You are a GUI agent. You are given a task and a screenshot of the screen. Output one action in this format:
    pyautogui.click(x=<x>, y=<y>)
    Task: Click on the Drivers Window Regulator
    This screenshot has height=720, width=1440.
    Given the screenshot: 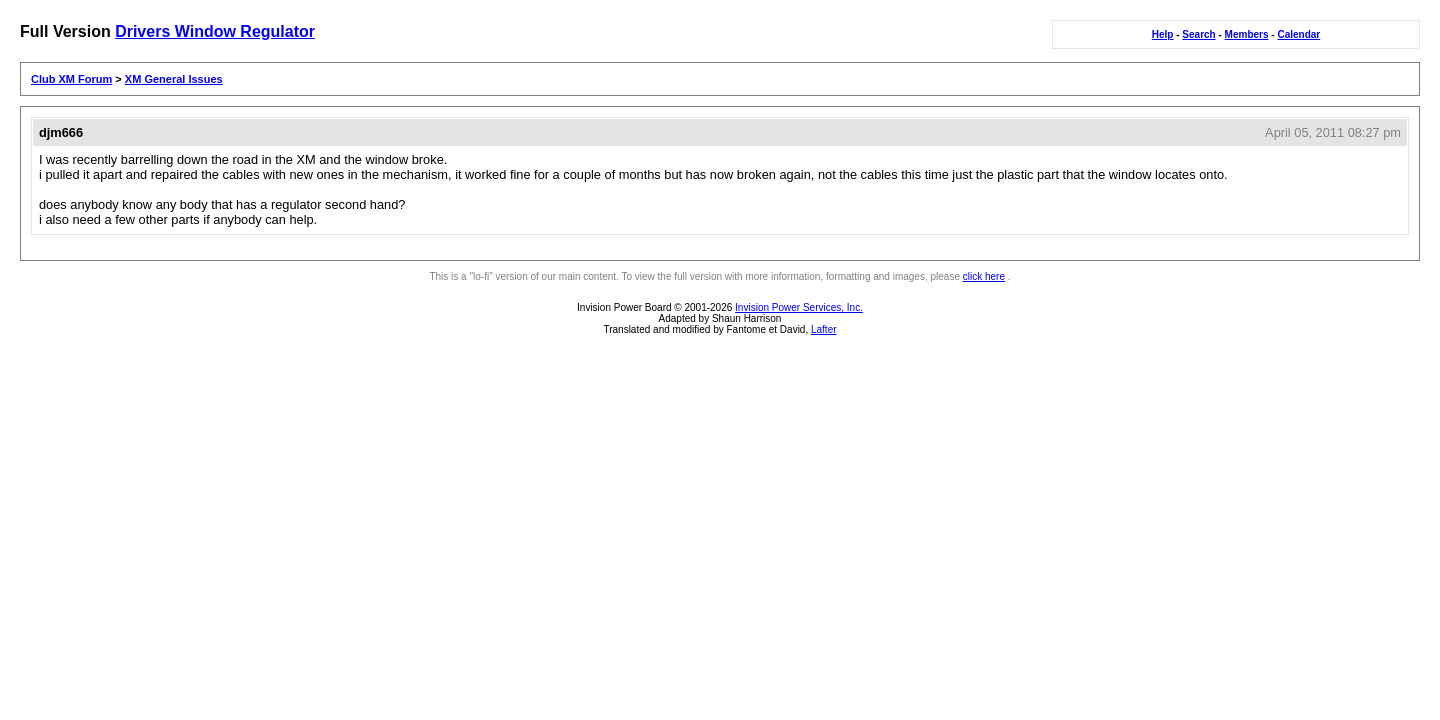 What is the action you would take?
    pyautogui.click(x=215, y=31)
    